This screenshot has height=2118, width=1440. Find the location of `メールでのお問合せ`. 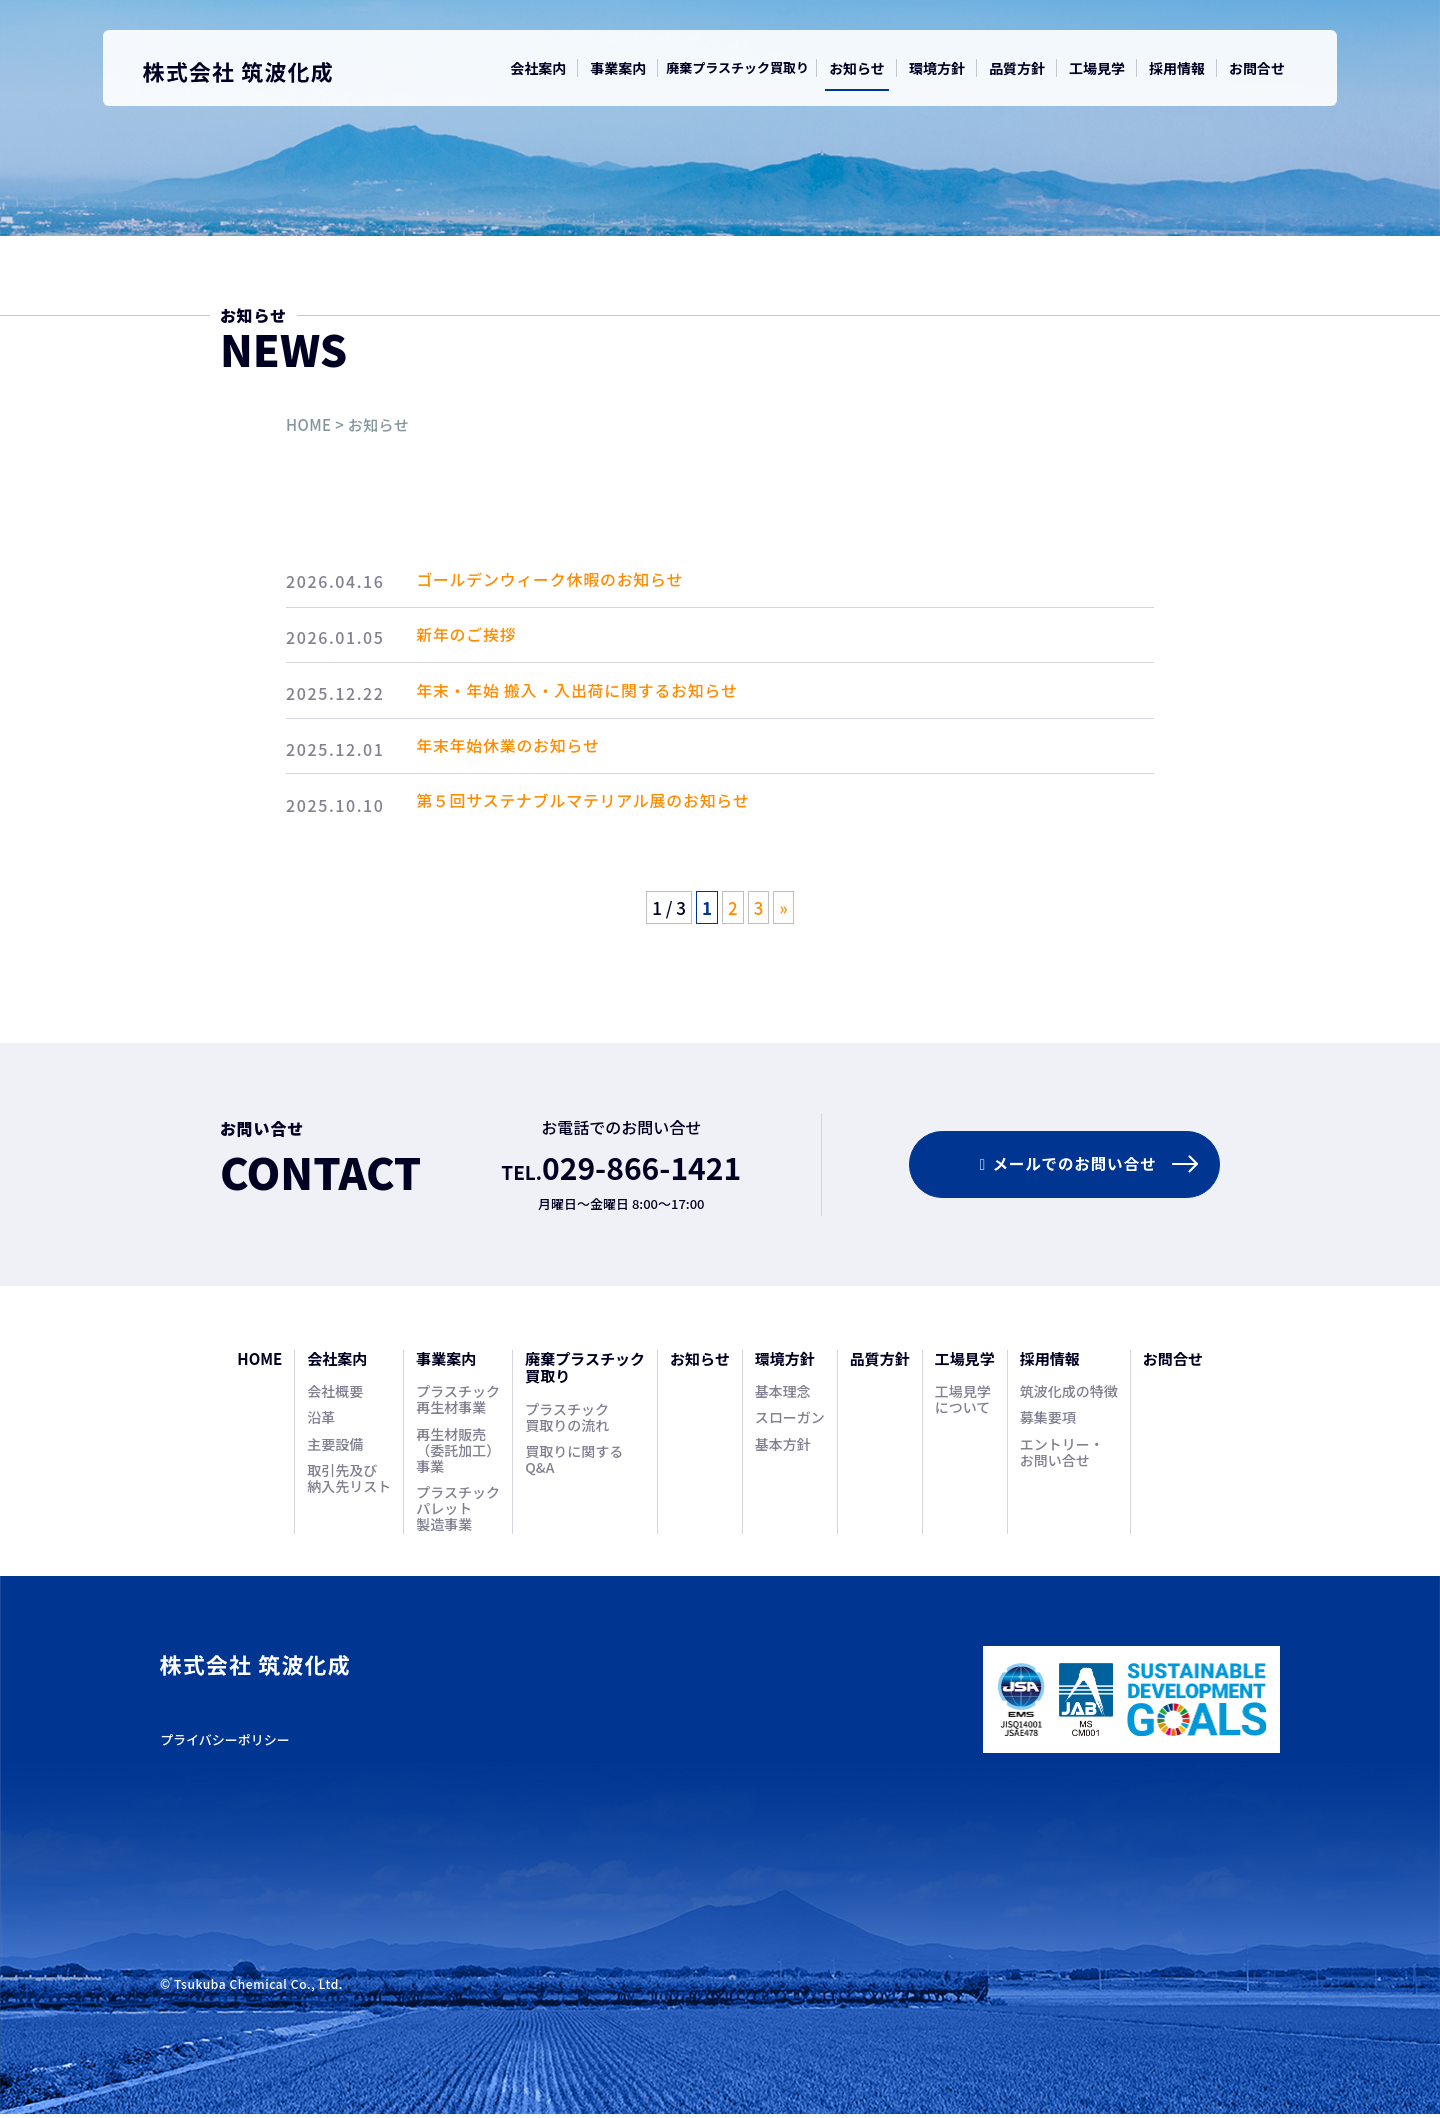

メールでのお問合せ is located at coordinates (1061, 1168).